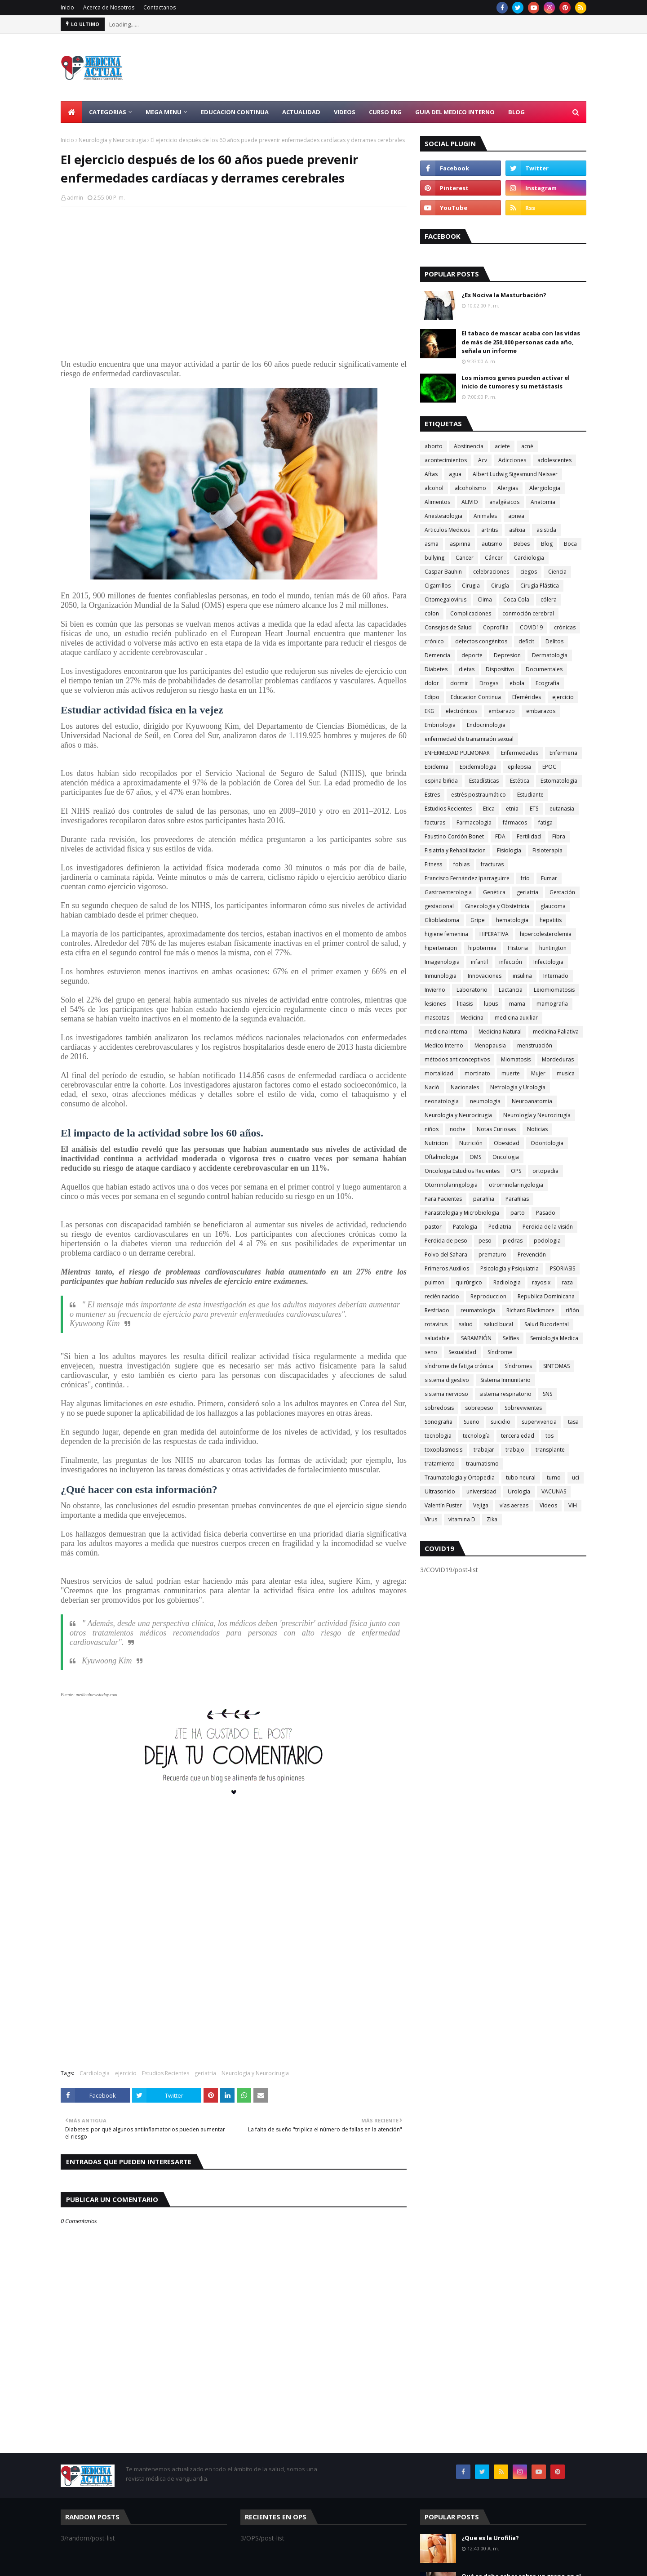 This screenshot has width=647, height=2576. Describe the element at coordinates (485, 516) in the screenshot. I see `Animales` at that location.